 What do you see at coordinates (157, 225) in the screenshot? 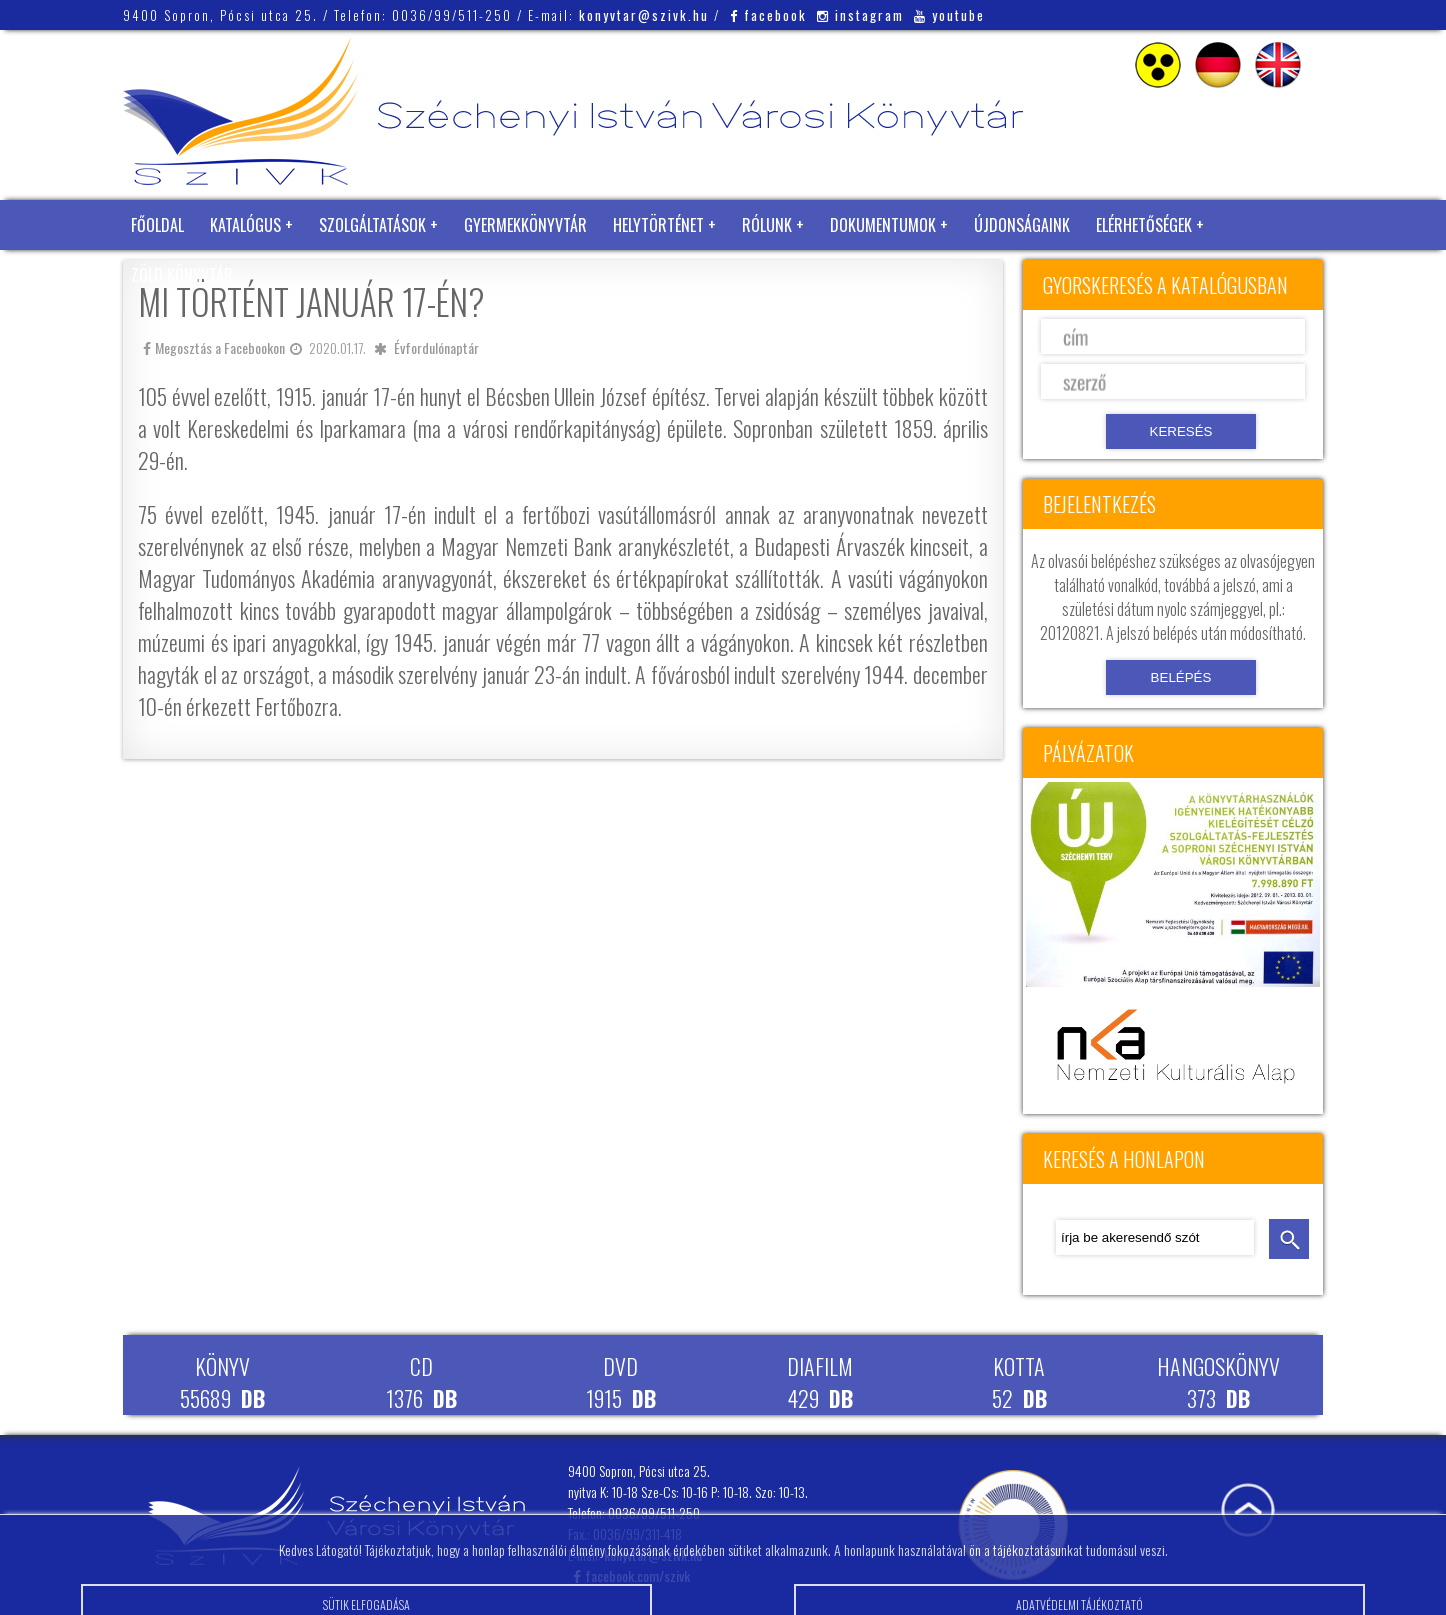
I see `Főoldal` at bounding box center [157, 225].